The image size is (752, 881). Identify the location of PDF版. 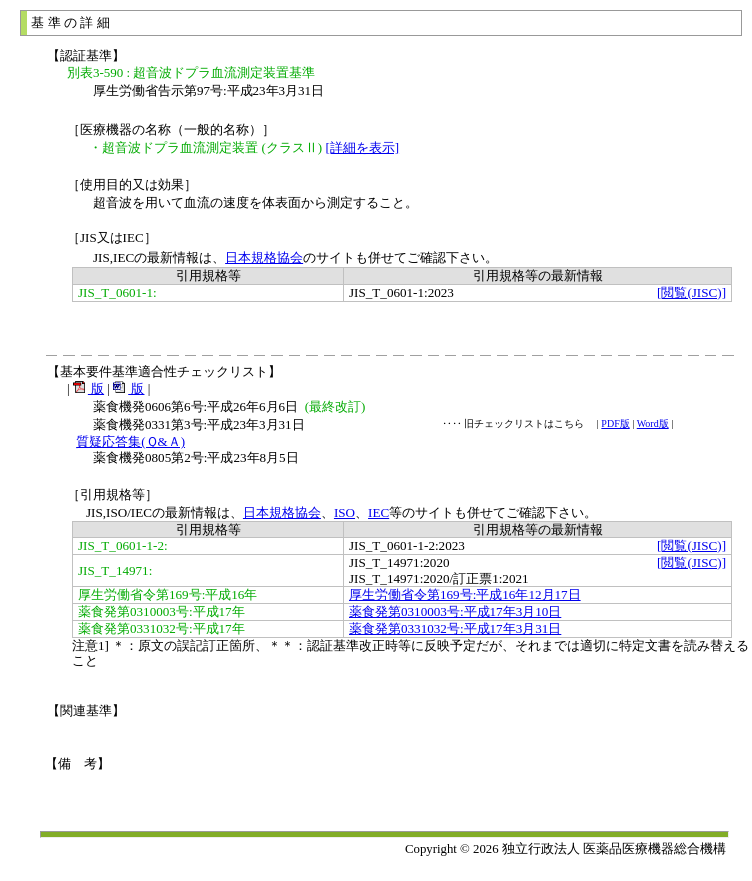
(615, 423).